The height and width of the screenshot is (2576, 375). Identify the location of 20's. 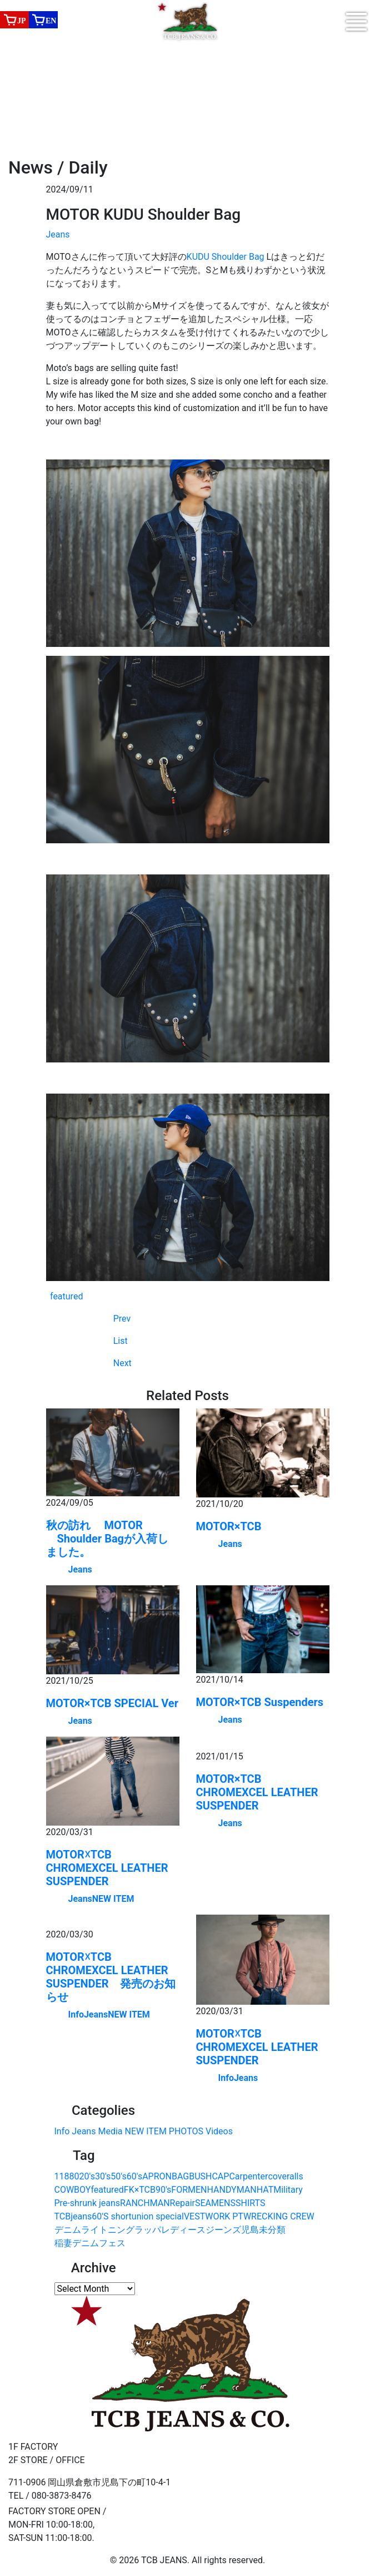
(86, 2176).